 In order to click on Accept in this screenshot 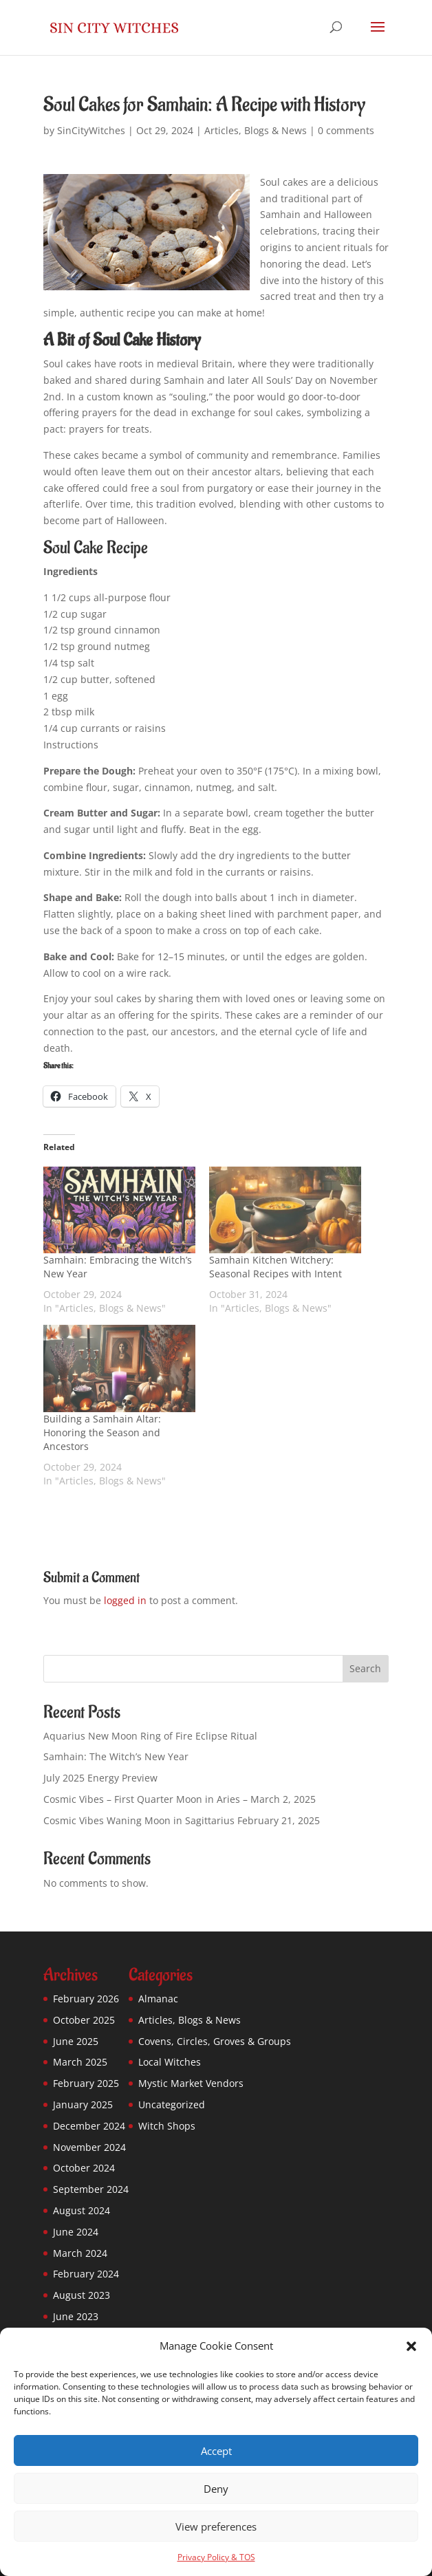, I will do `click(216, 2451)`.